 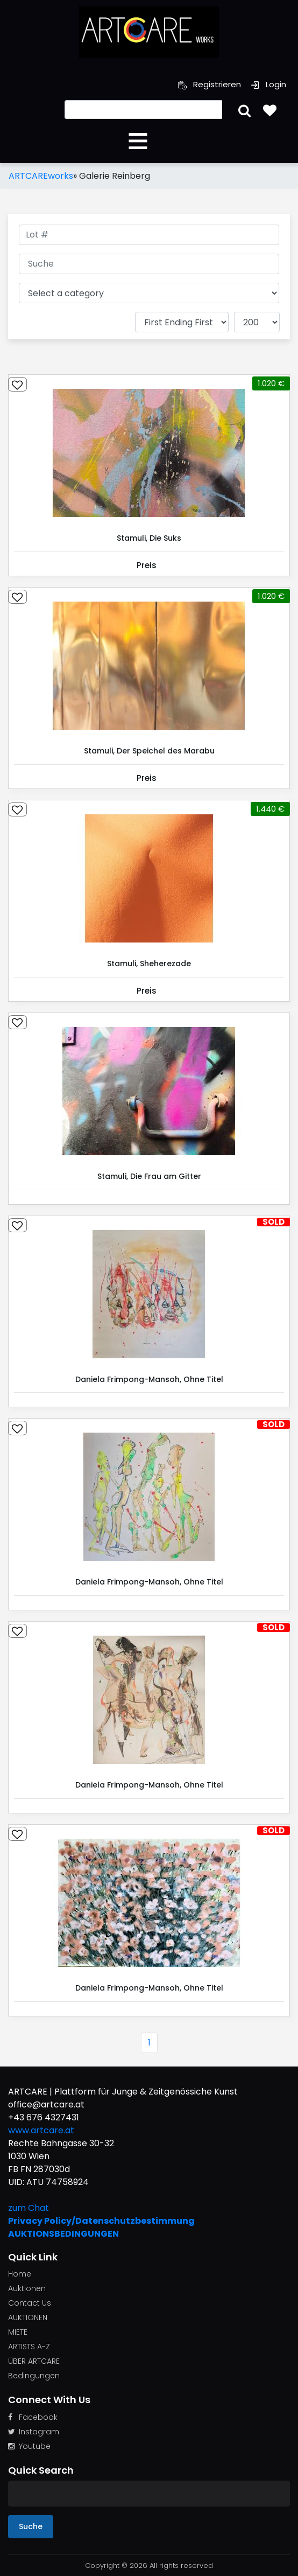 I want to click on Bedingungen, so click(x=34, y=2375).